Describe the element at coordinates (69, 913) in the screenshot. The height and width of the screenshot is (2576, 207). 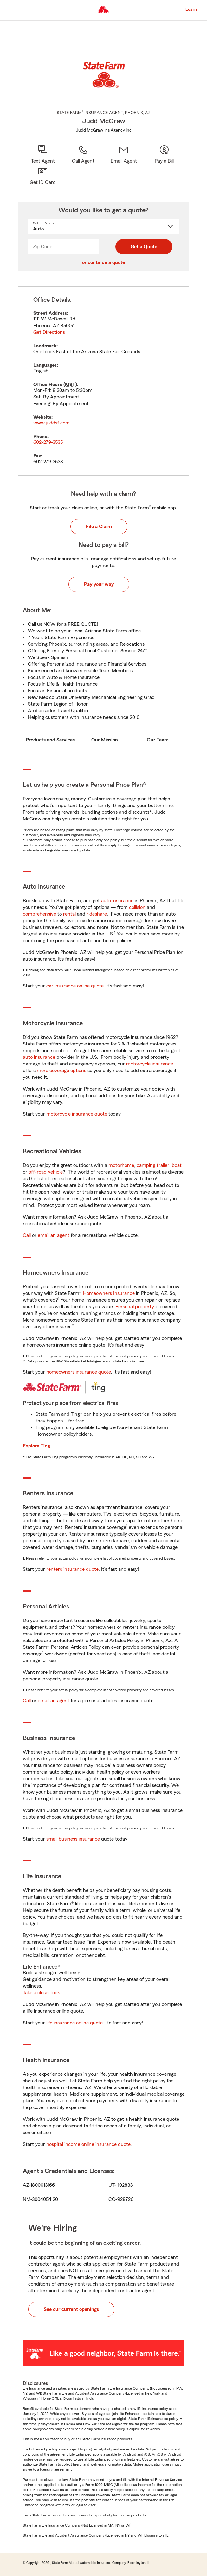
I see `rental` at that location.